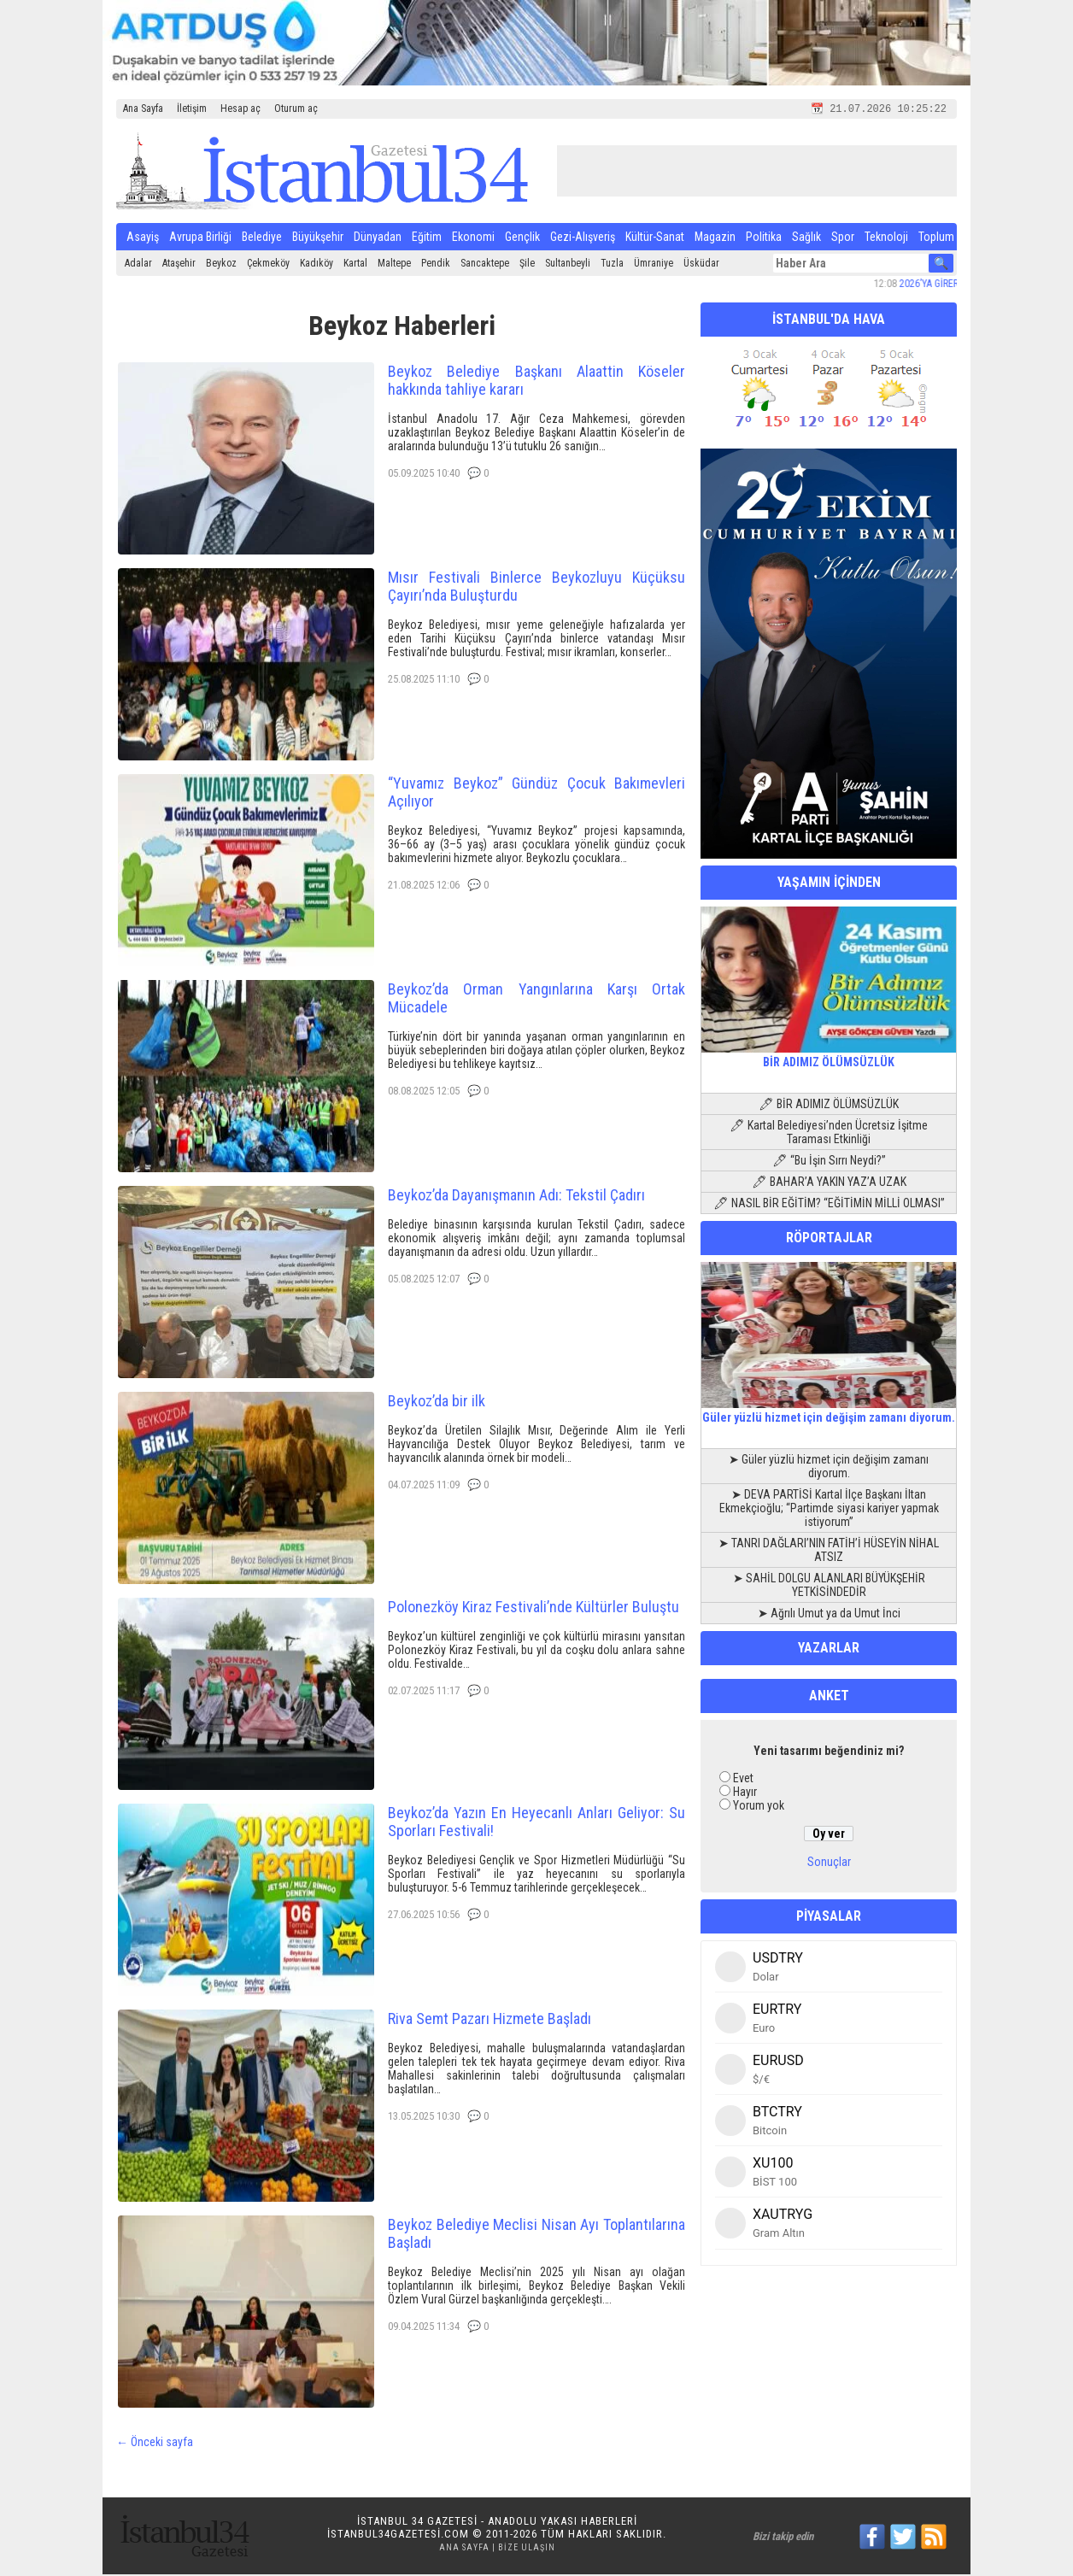  Describe the element at coordinates (142, 238) in the screenshot. I see `Asayiş` at that location.